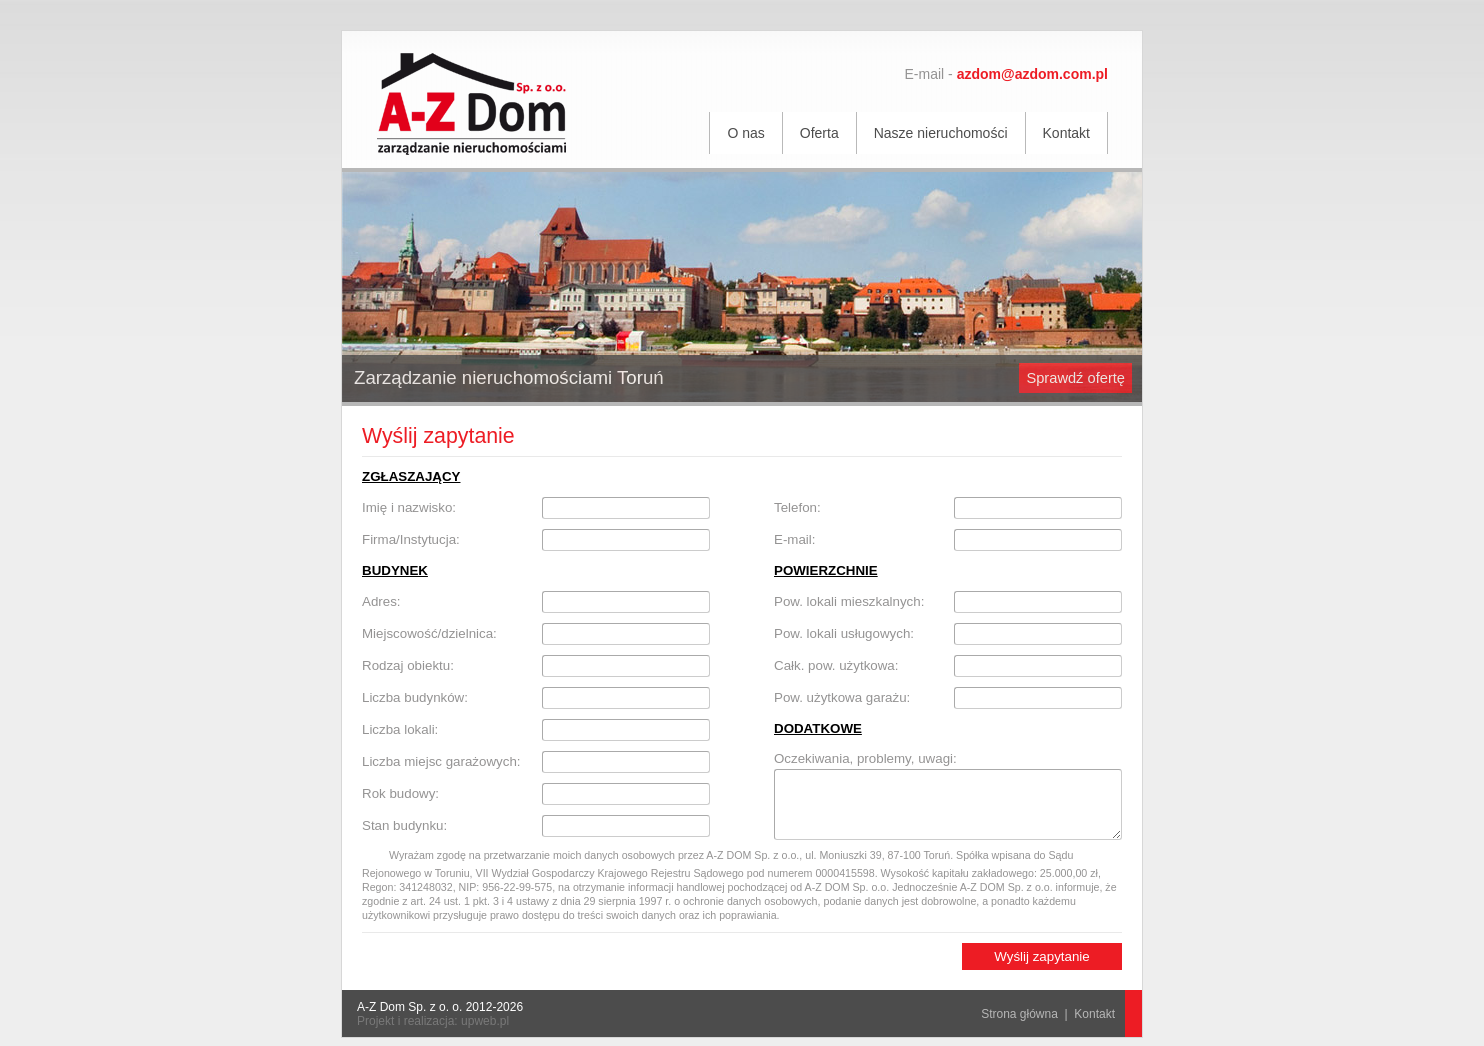 Image resolution: width=1484 pixels, height=1046 pixels. I want to click on Sprawdź ofertę, so click(1075, 378).